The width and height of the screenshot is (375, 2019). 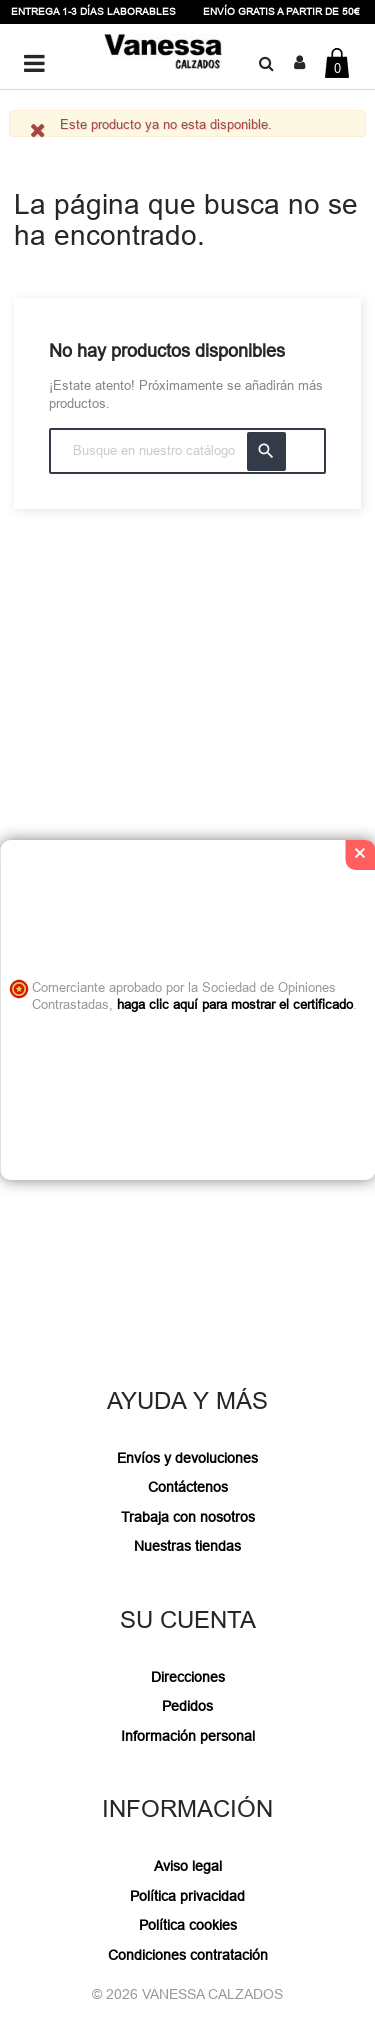 What do you see at coordinates (188, 1955) in the screenshot?
I see `Condiciones contratación` at bounding box center [188, 1955].